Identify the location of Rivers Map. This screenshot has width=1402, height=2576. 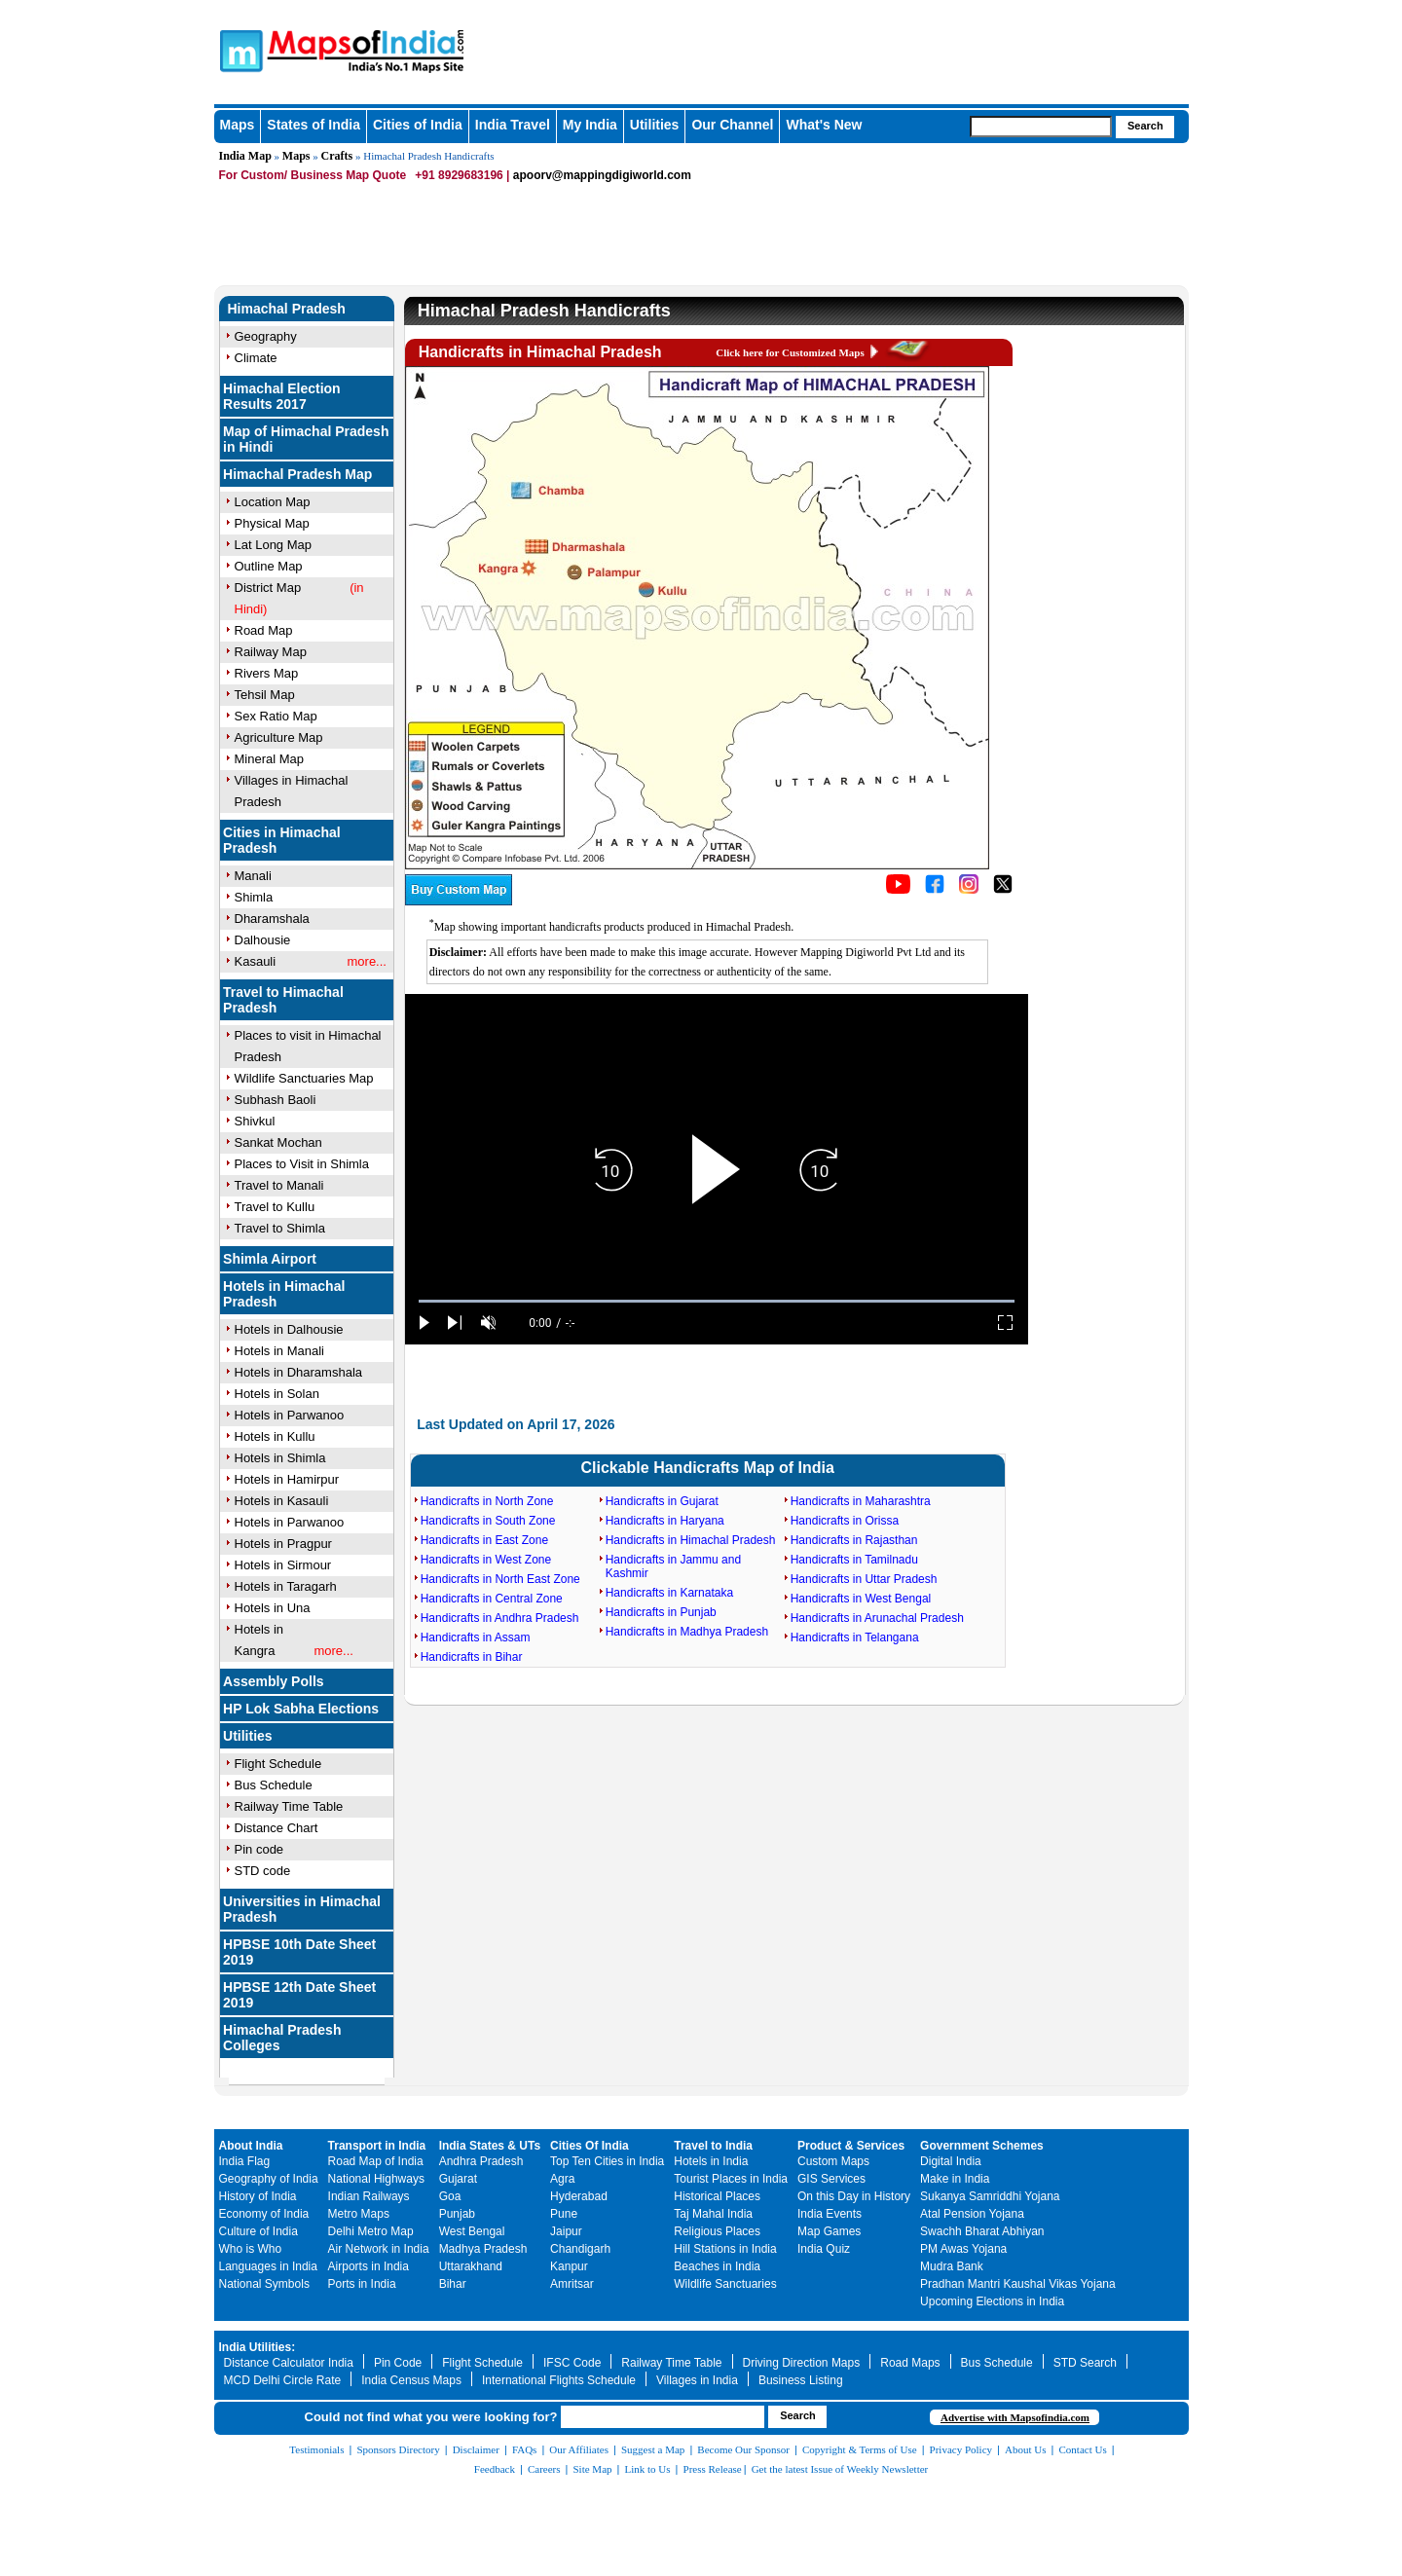
(267, 673).